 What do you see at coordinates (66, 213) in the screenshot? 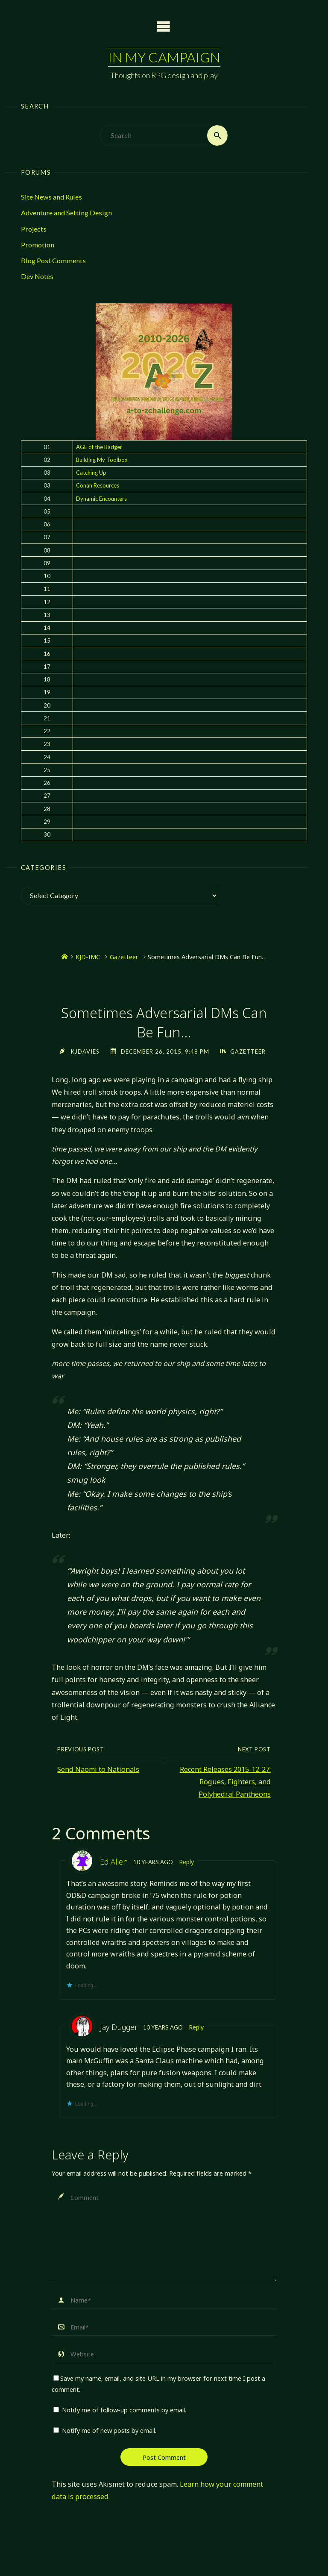
I see `Adventure and Setting Design` at bounding box center [66, 213].